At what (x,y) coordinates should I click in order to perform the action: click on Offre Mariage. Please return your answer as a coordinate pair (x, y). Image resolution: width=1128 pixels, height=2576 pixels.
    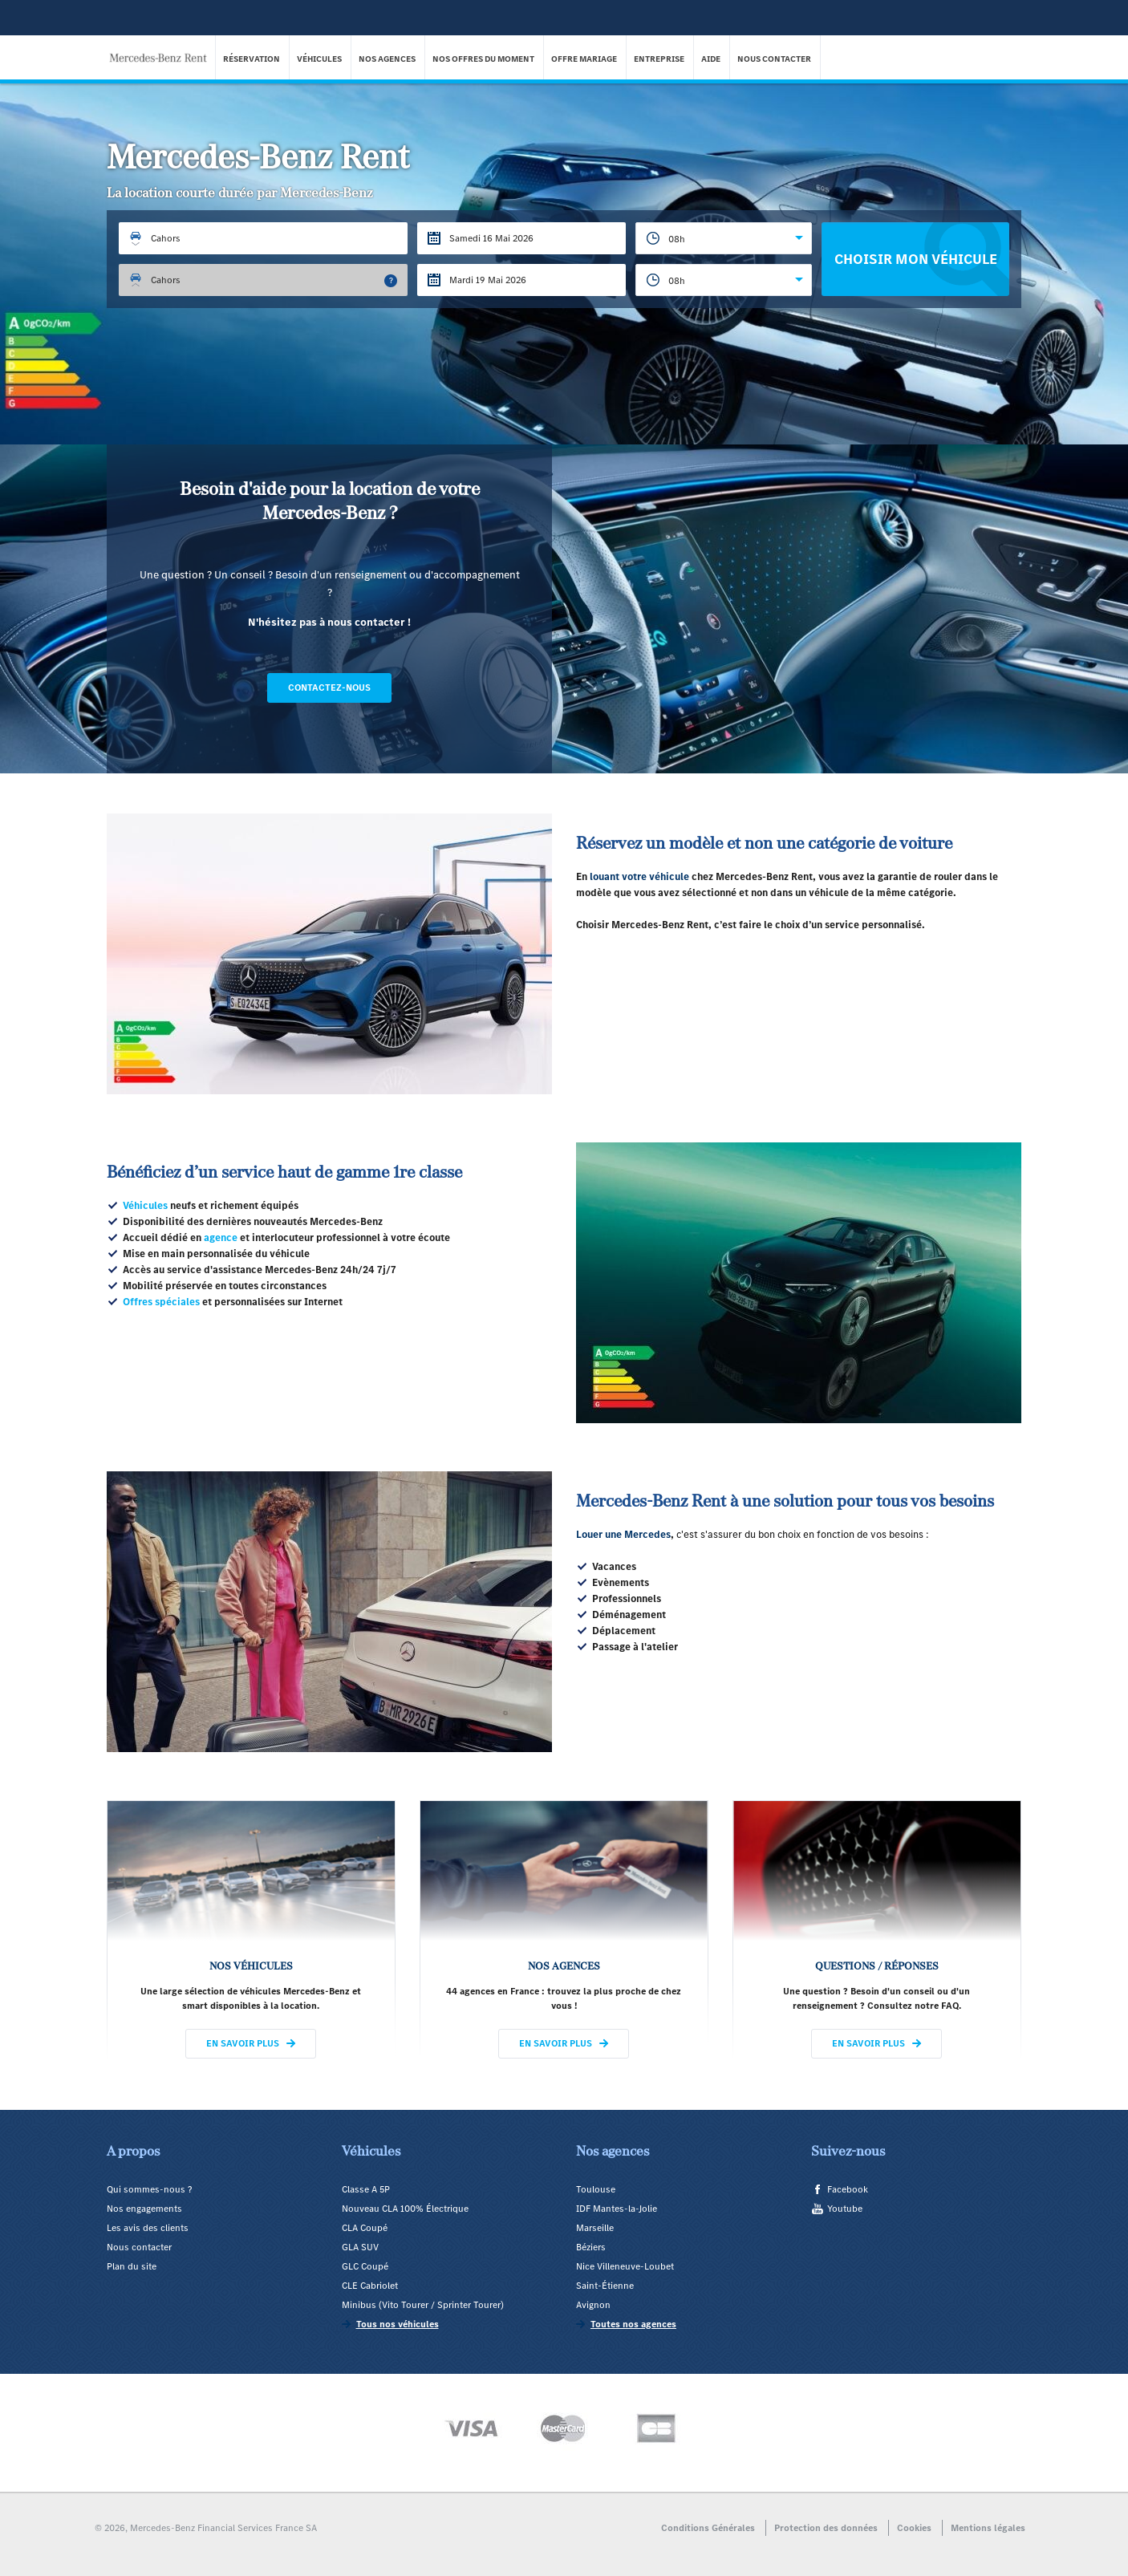
    Looking at the image, I should click on (585, 59).